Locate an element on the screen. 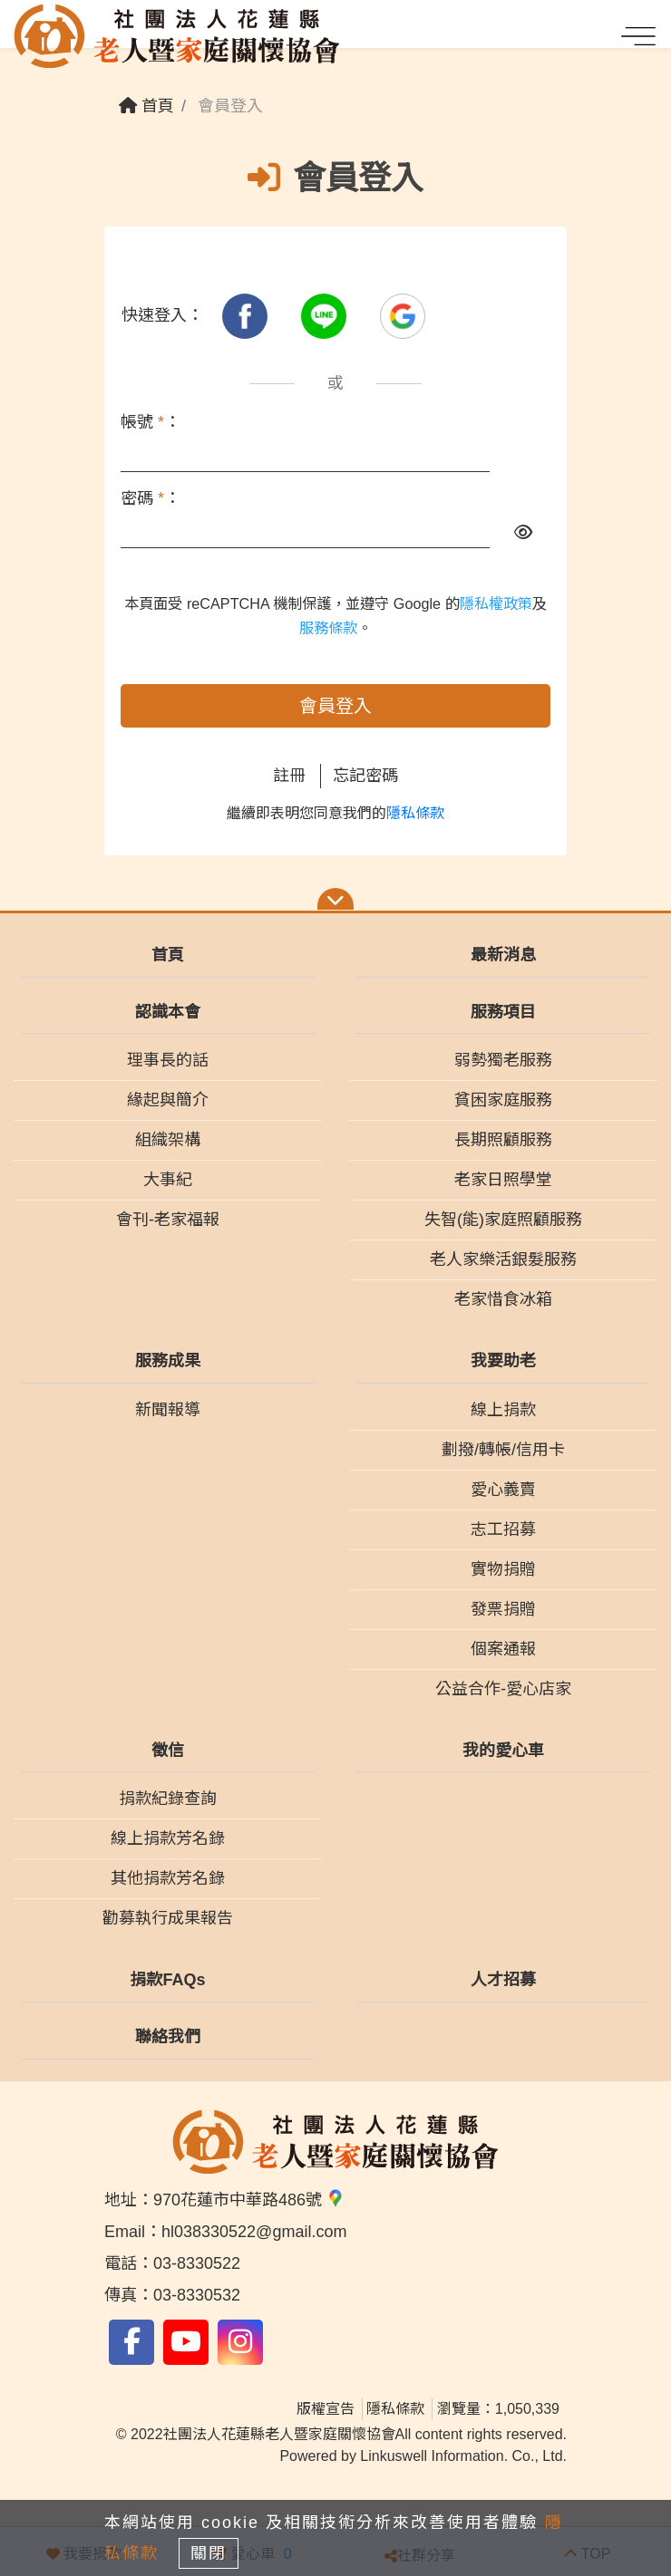  新聞報導 is located at coordinates (167, 1410).